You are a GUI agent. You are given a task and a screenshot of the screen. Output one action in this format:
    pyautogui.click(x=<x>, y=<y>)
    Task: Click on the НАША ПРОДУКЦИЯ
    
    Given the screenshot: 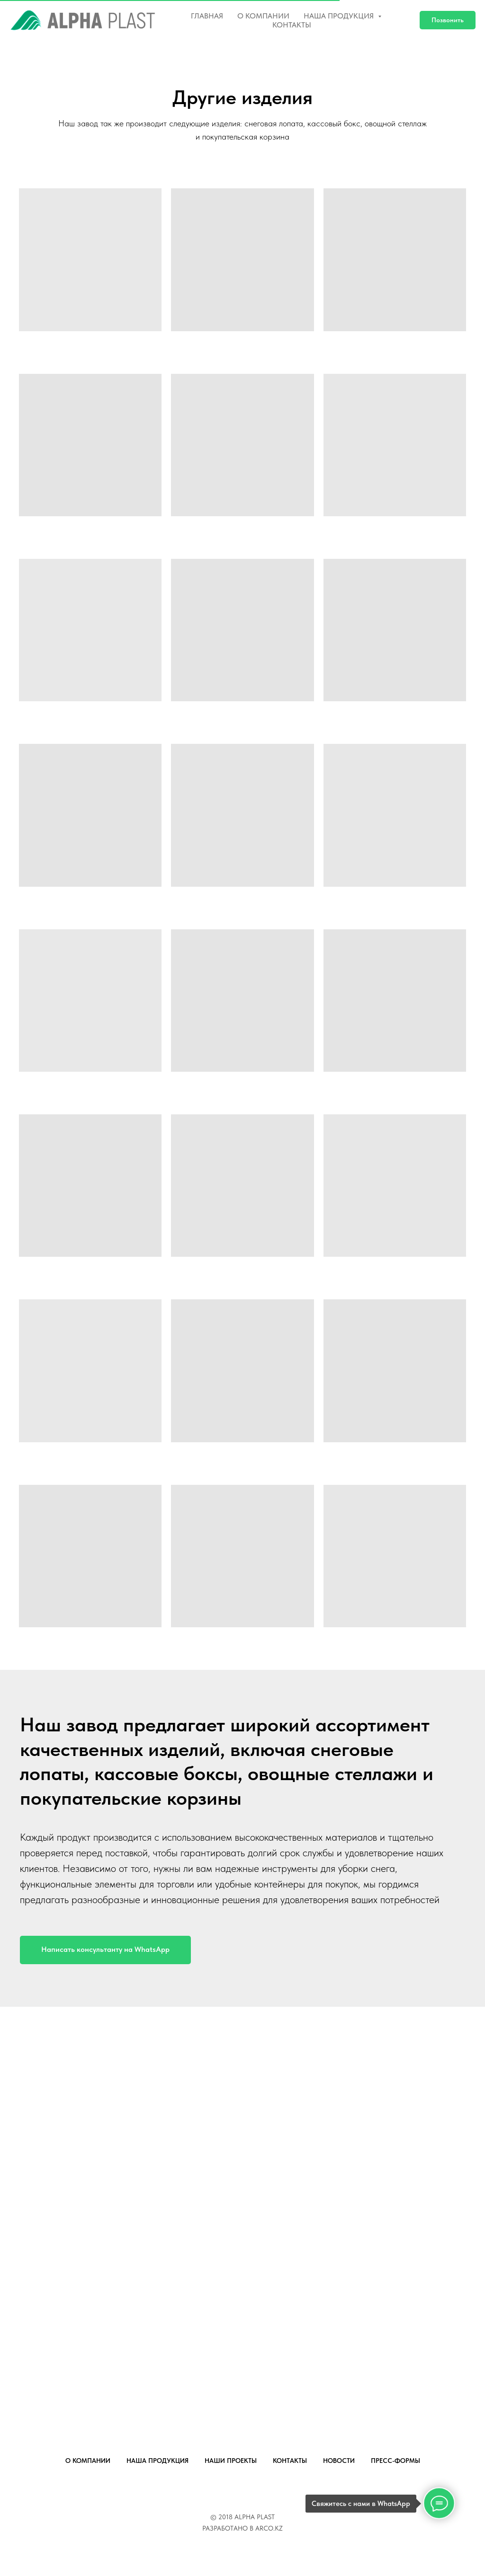 What is the action you would take?
    pyautogui.click(x=157, y=2460)
    